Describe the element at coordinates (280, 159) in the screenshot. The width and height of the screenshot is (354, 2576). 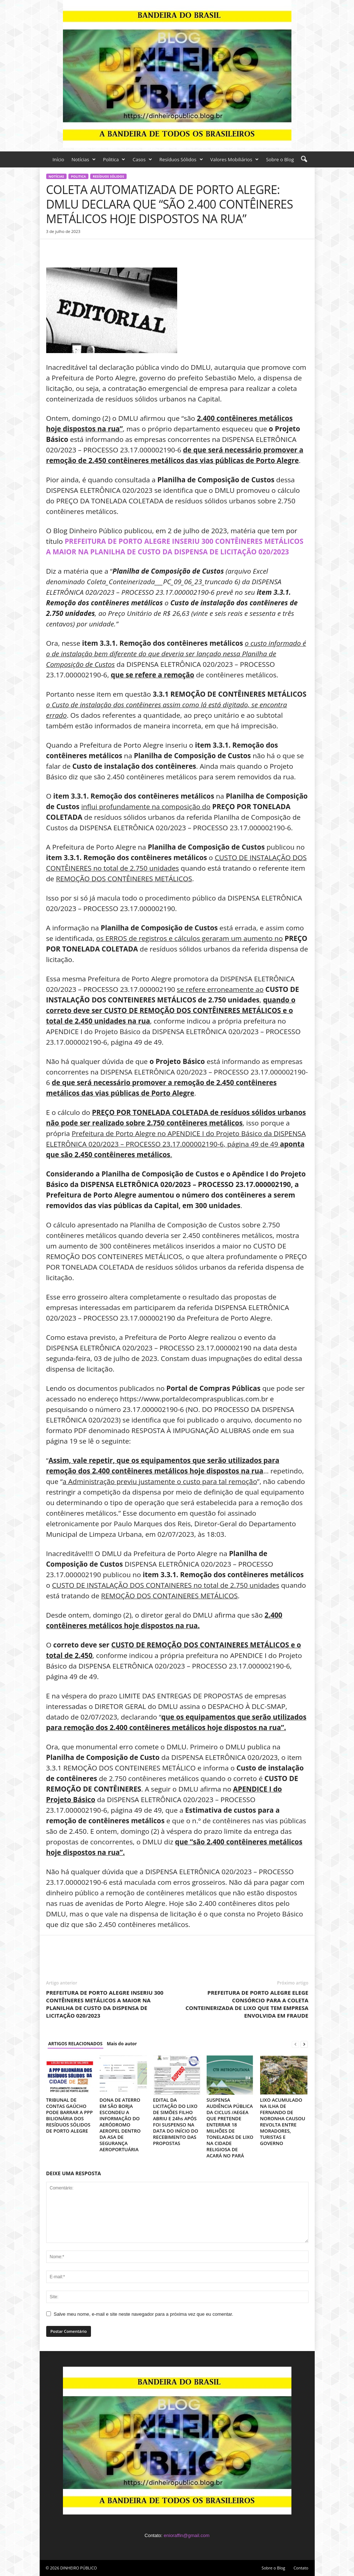
I see `Sobre o Blog` at that location.